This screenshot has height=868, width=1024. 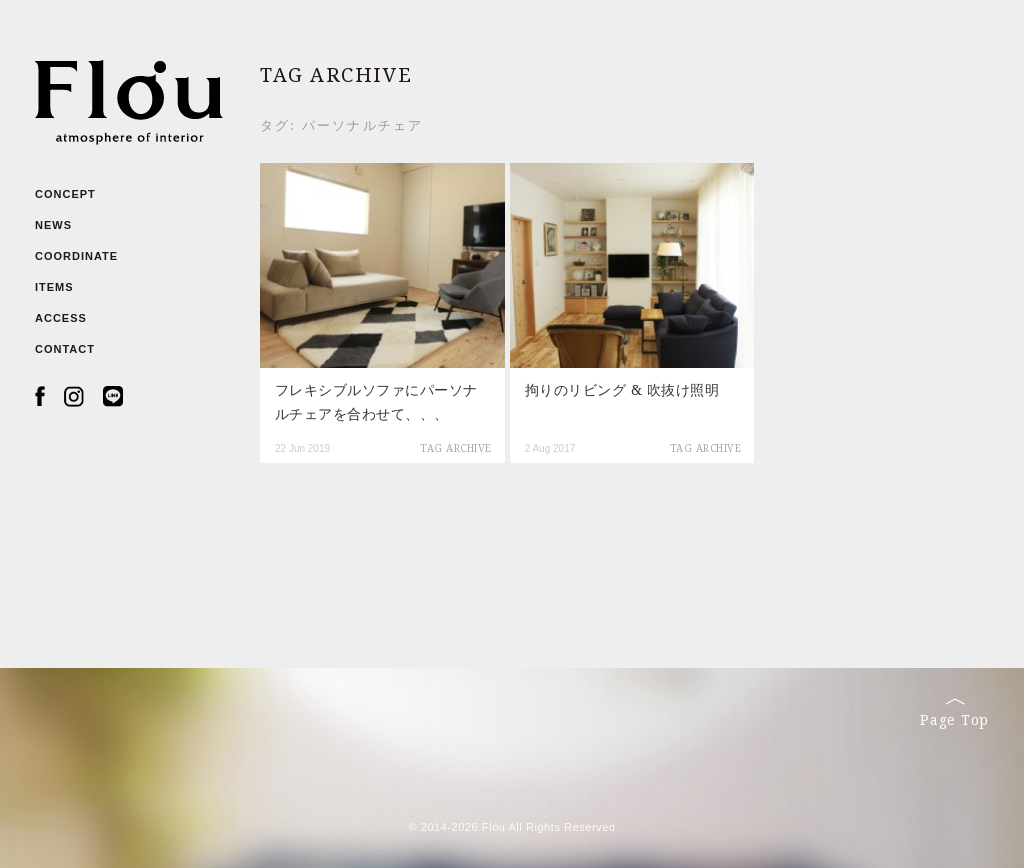 I want to click on ACCESS, so click(x=61, y=318).